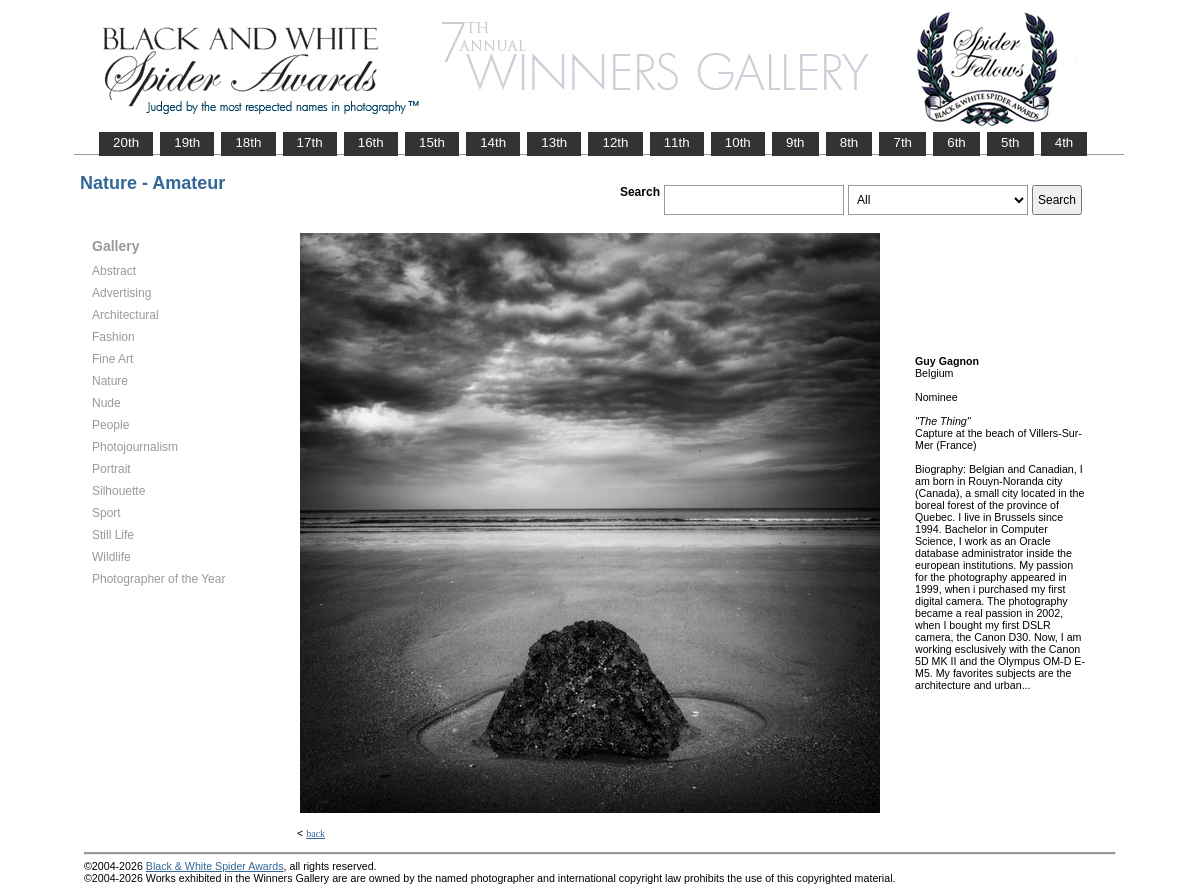 The width and height of the screenshot is (1198, 894). I want to click on 10th, so click(738, 142).